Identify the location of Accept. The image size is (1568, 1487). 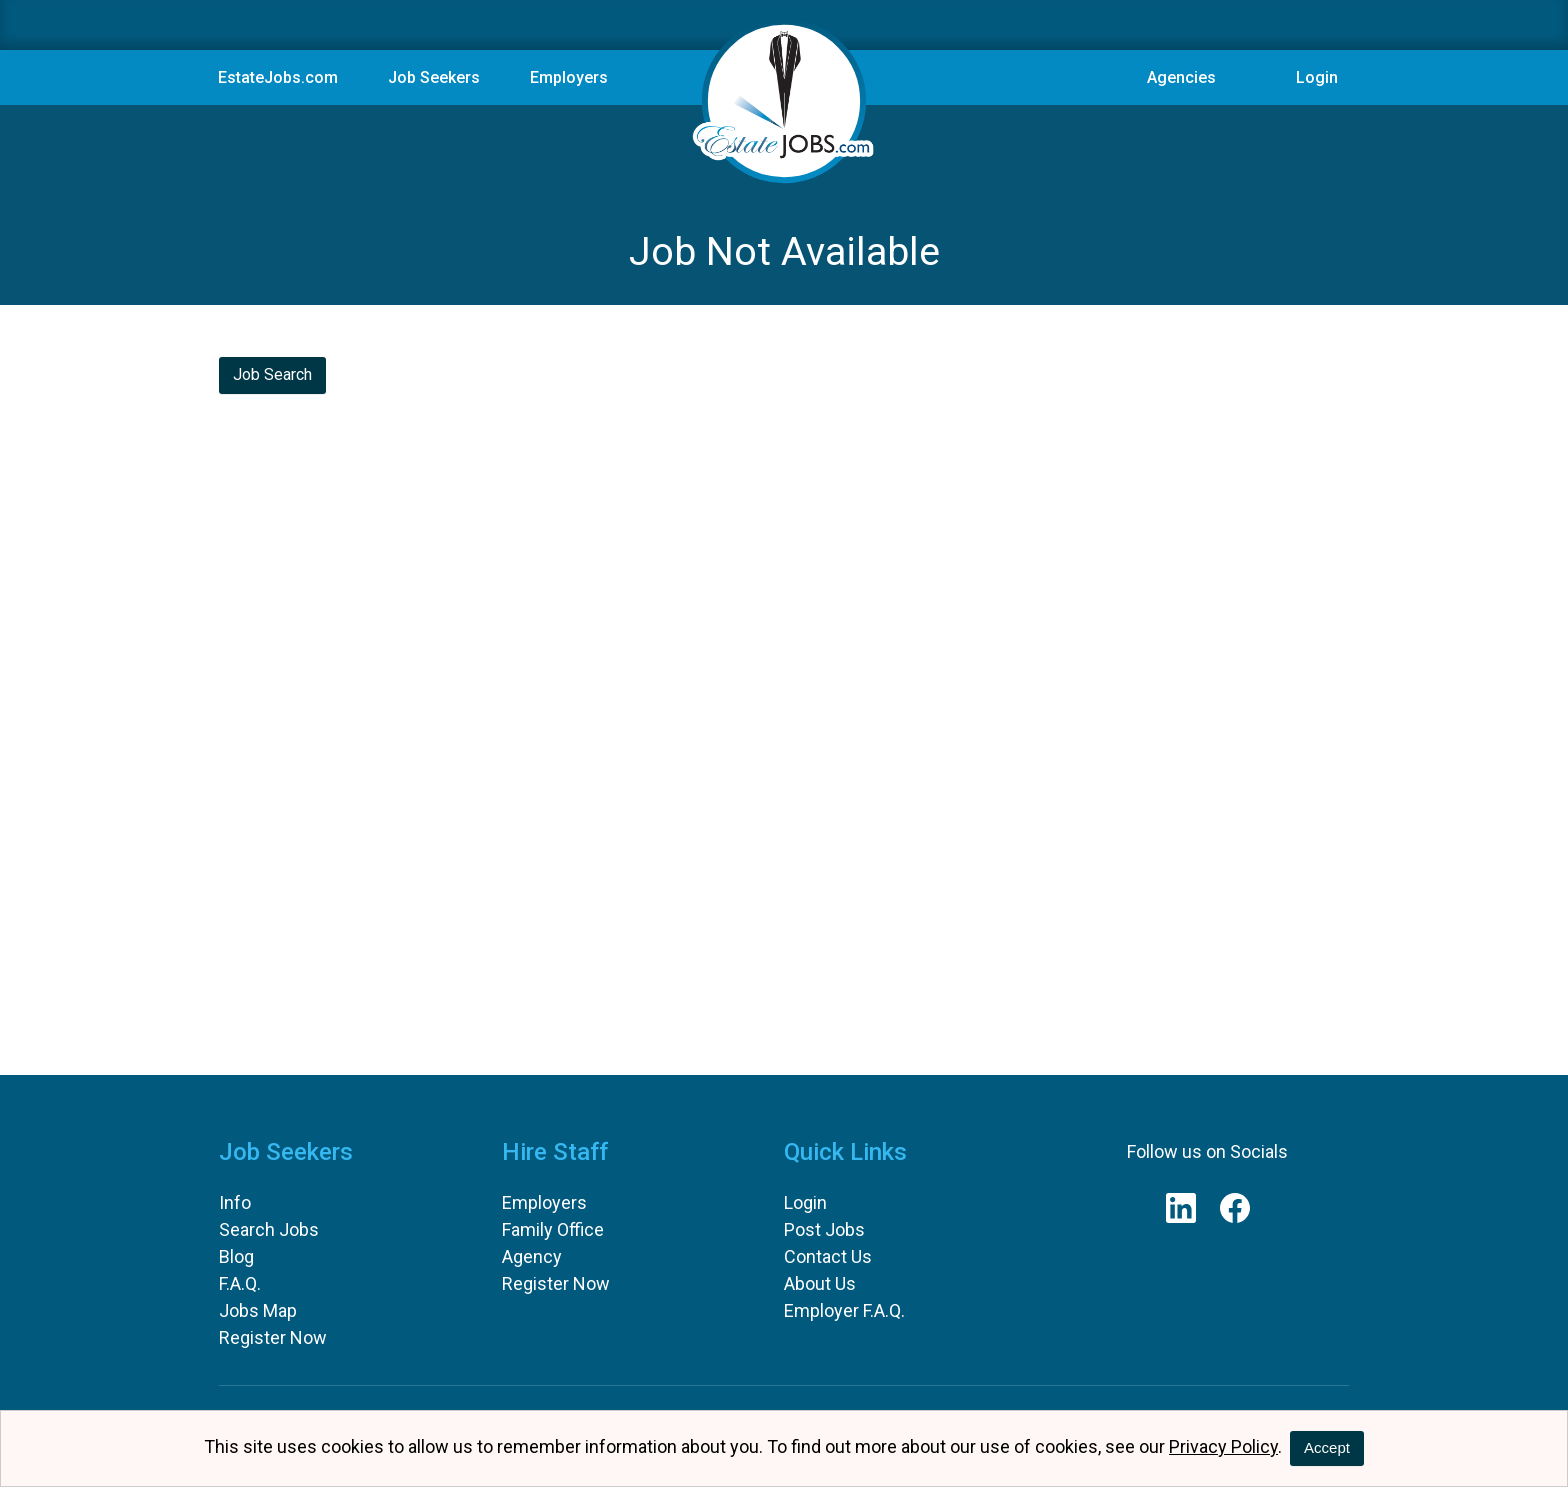
(1327, 1447).